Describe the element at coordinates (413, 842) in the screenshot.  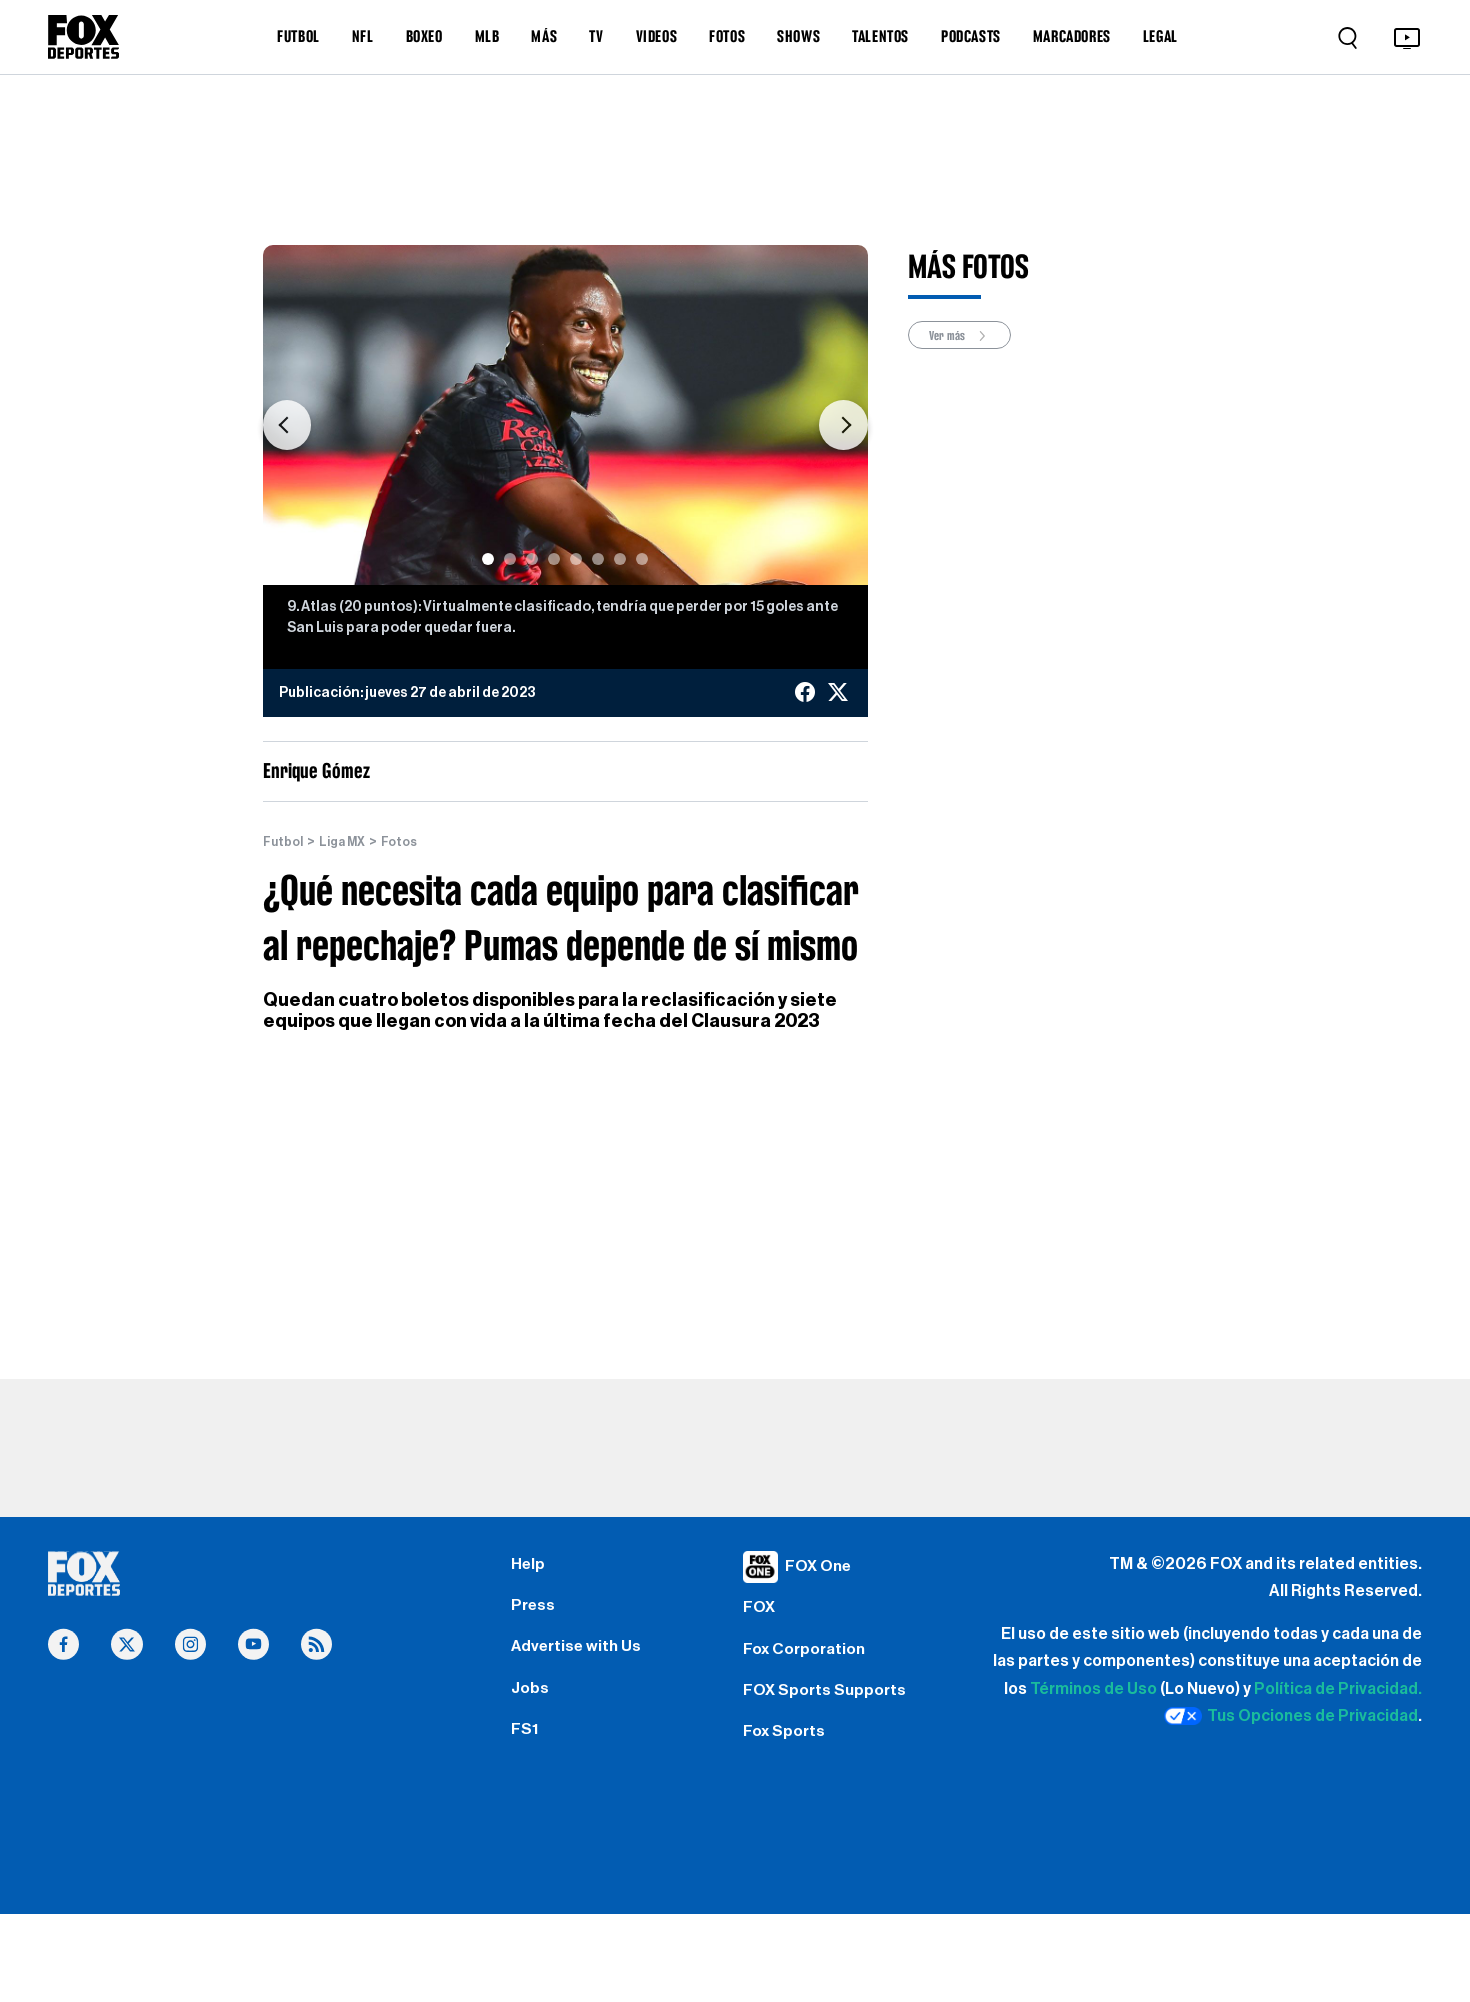
I see `Fotos` at that location.